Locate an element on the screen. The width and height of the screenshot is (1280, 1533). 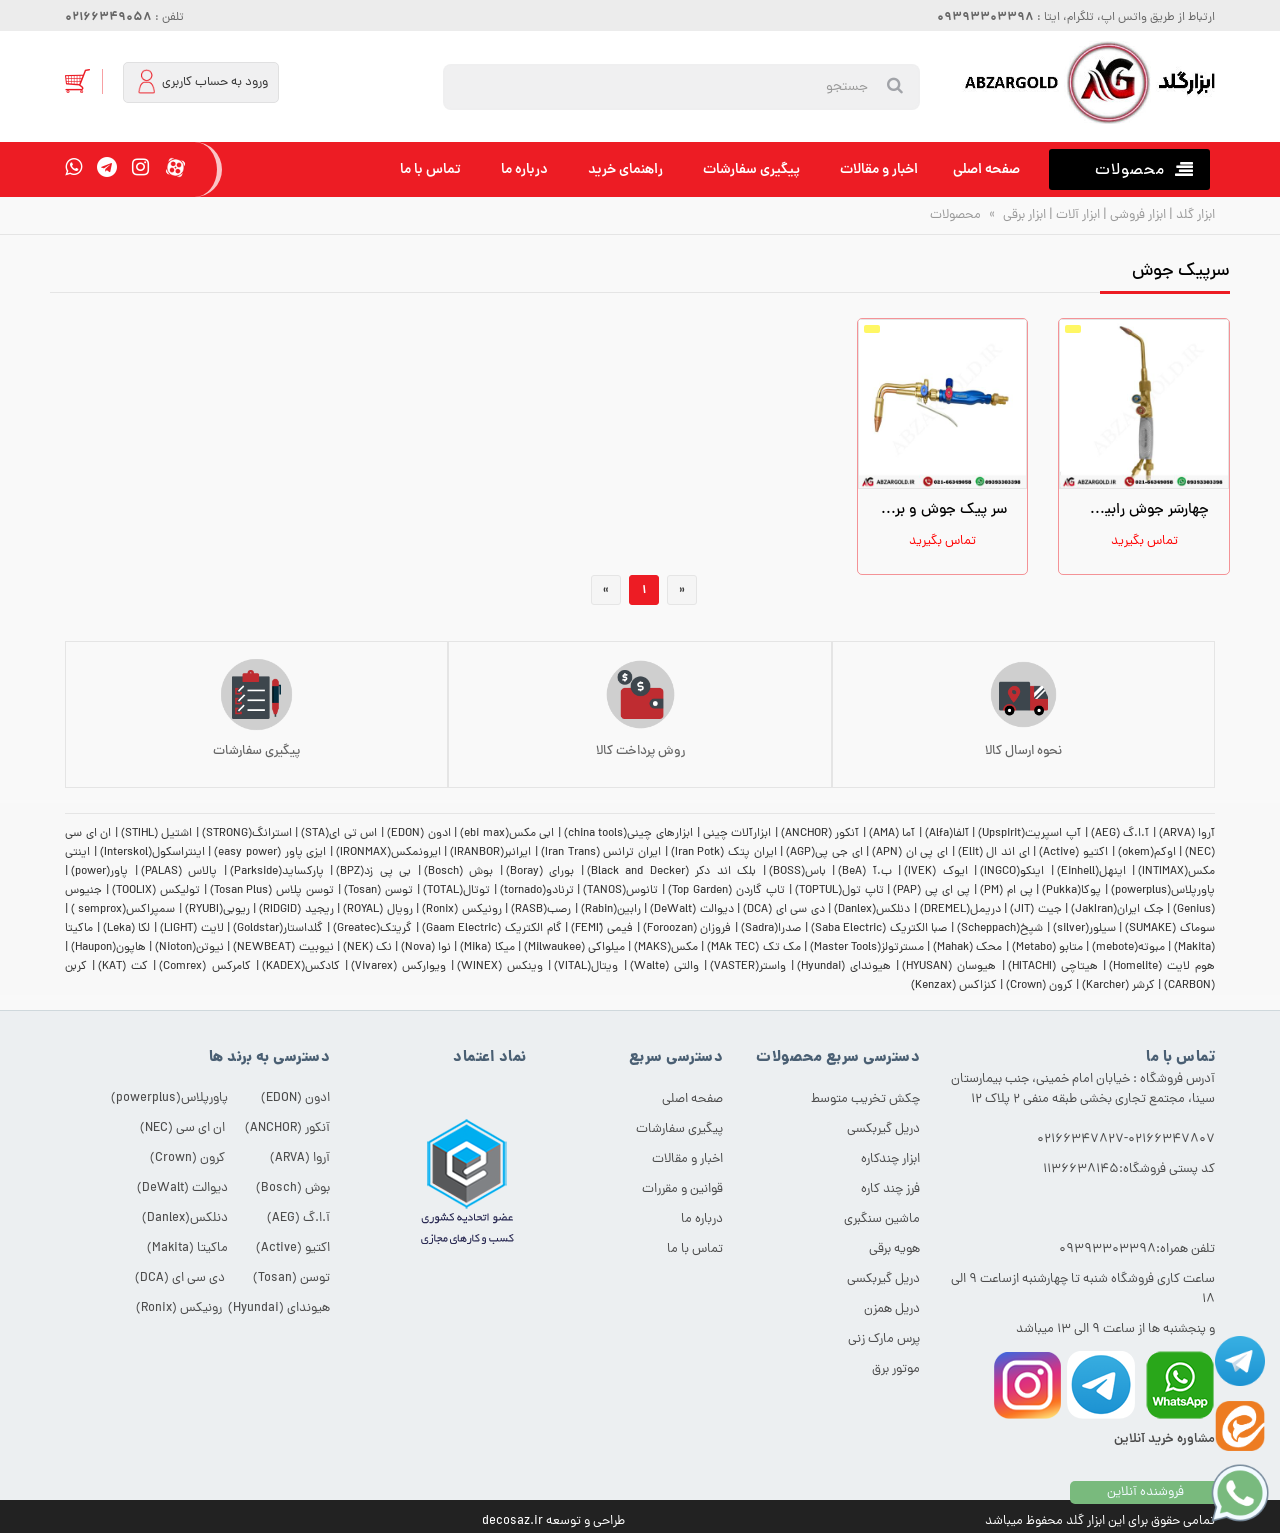
ای اند ال (Elit) is located at coordinates (994, 853).